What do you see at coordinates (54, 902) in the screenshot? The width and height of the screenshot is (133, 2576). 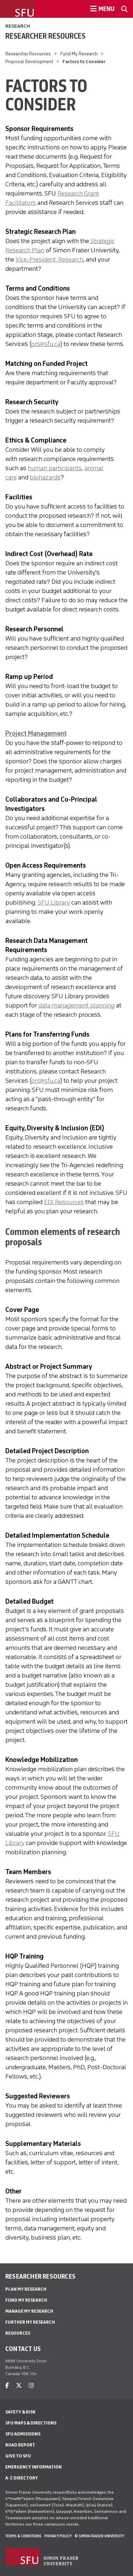 I see `SFU Library` at bounding box center [54, 902].